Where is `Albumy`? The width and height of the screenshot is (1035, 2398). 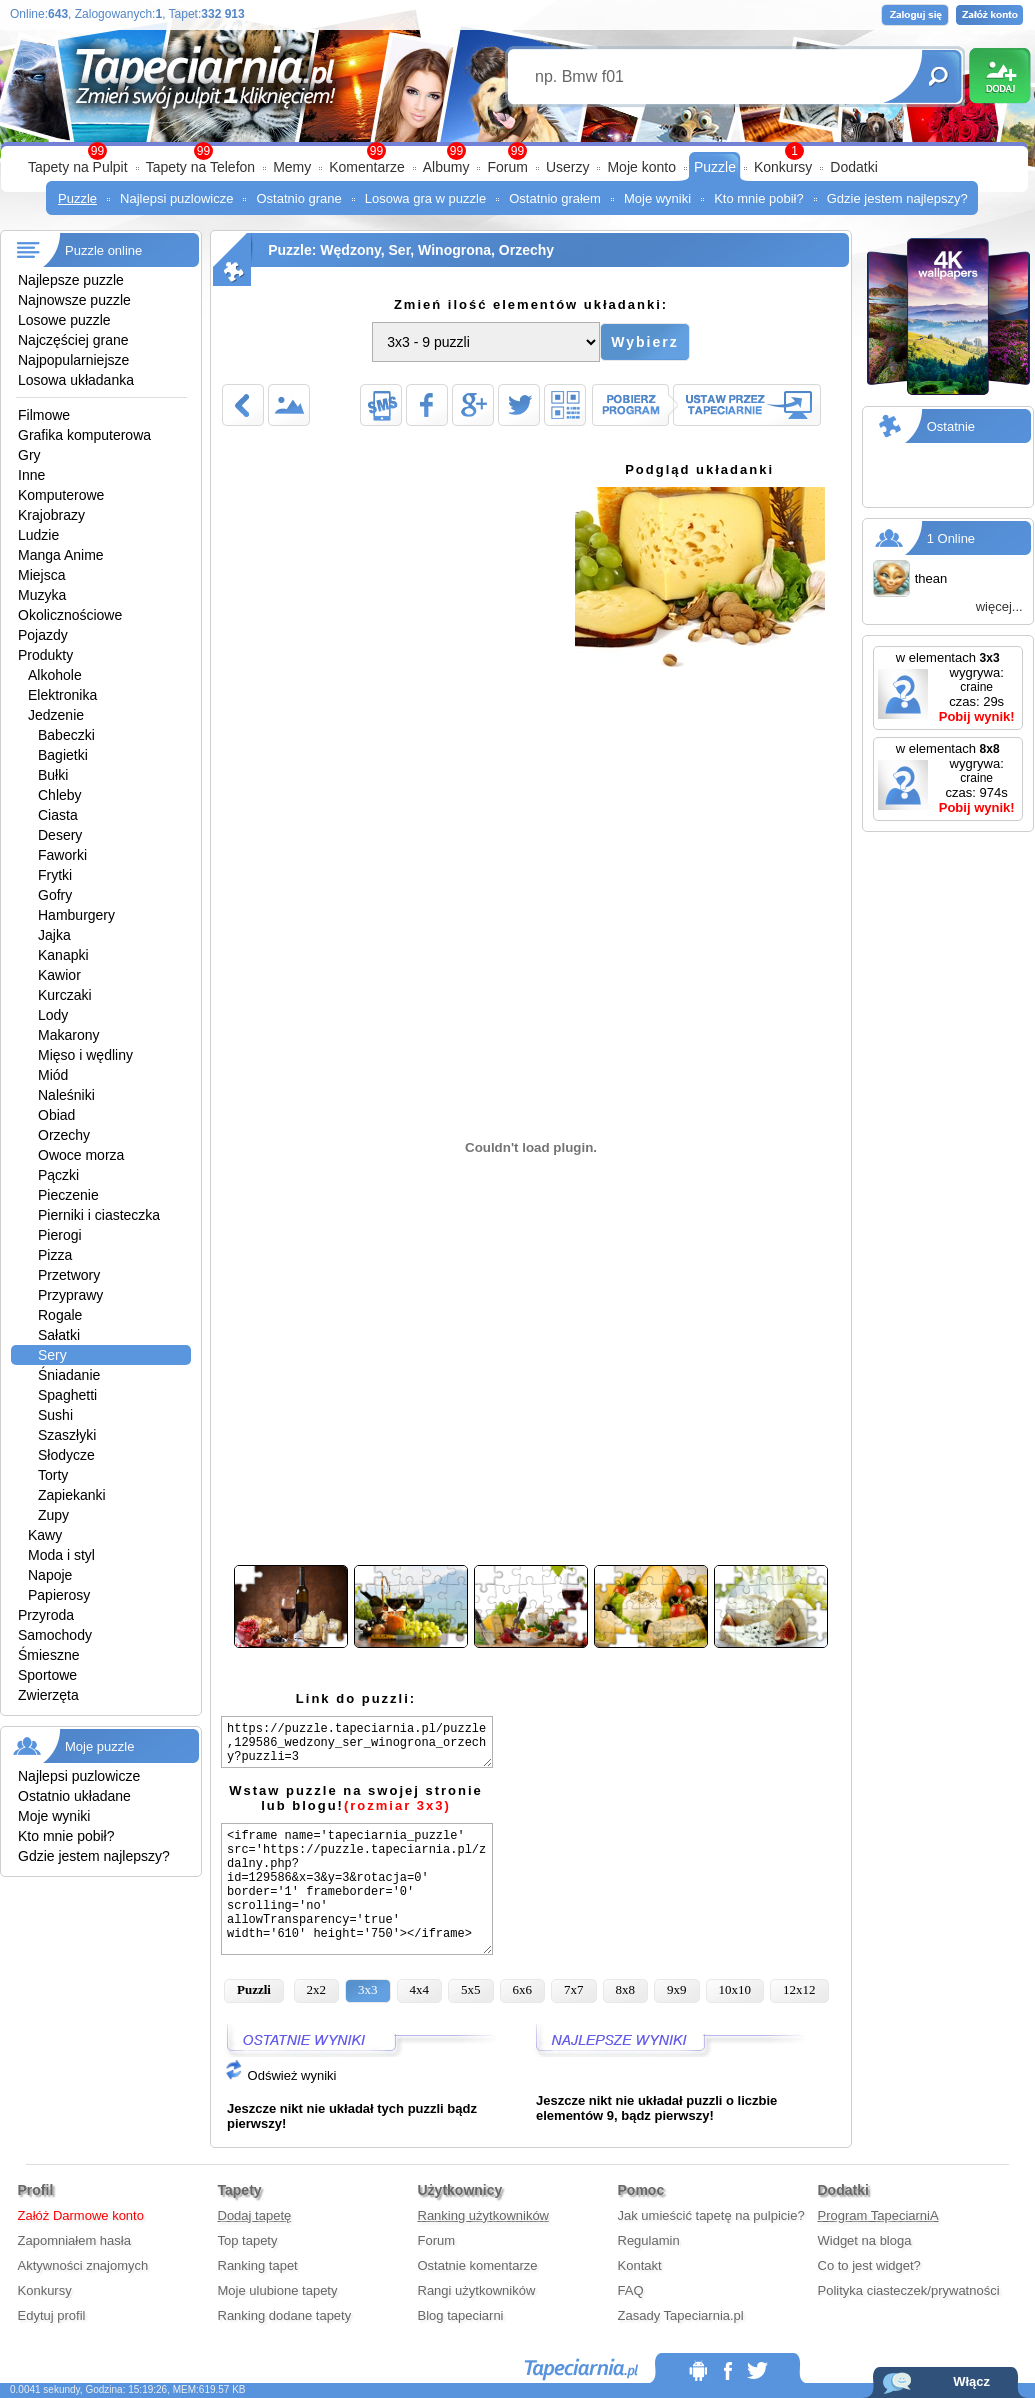
Albumy is located at coordinates (446, 167).